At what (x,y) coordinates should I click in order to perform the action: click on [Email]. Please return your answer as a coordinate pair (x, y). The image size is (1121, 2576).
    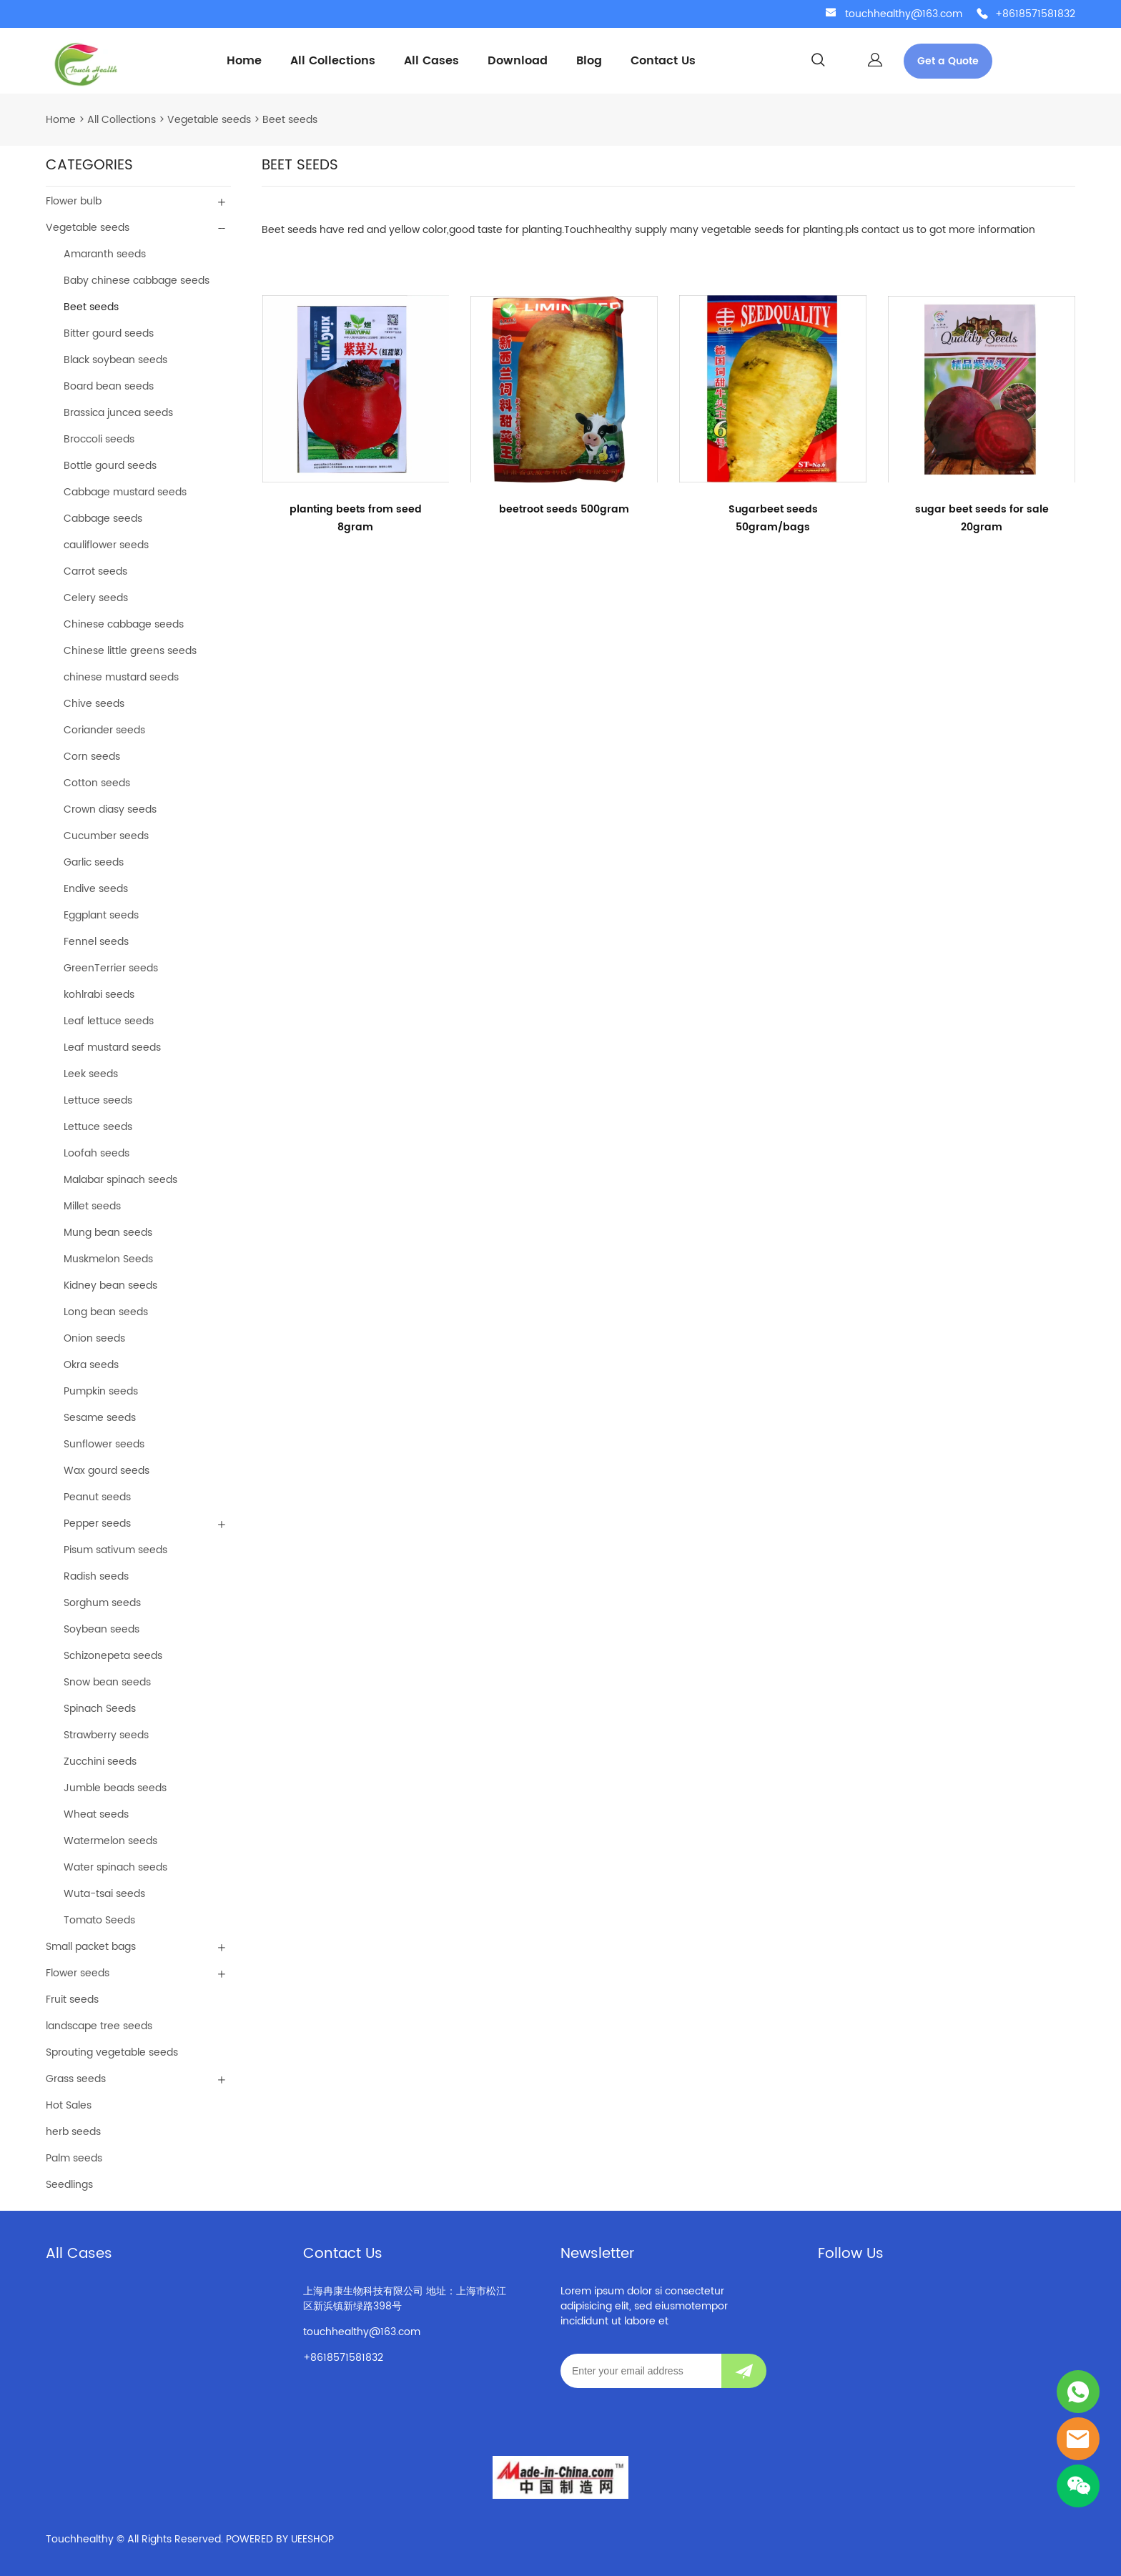
    Looking at the image, I should click on (640, 2371).